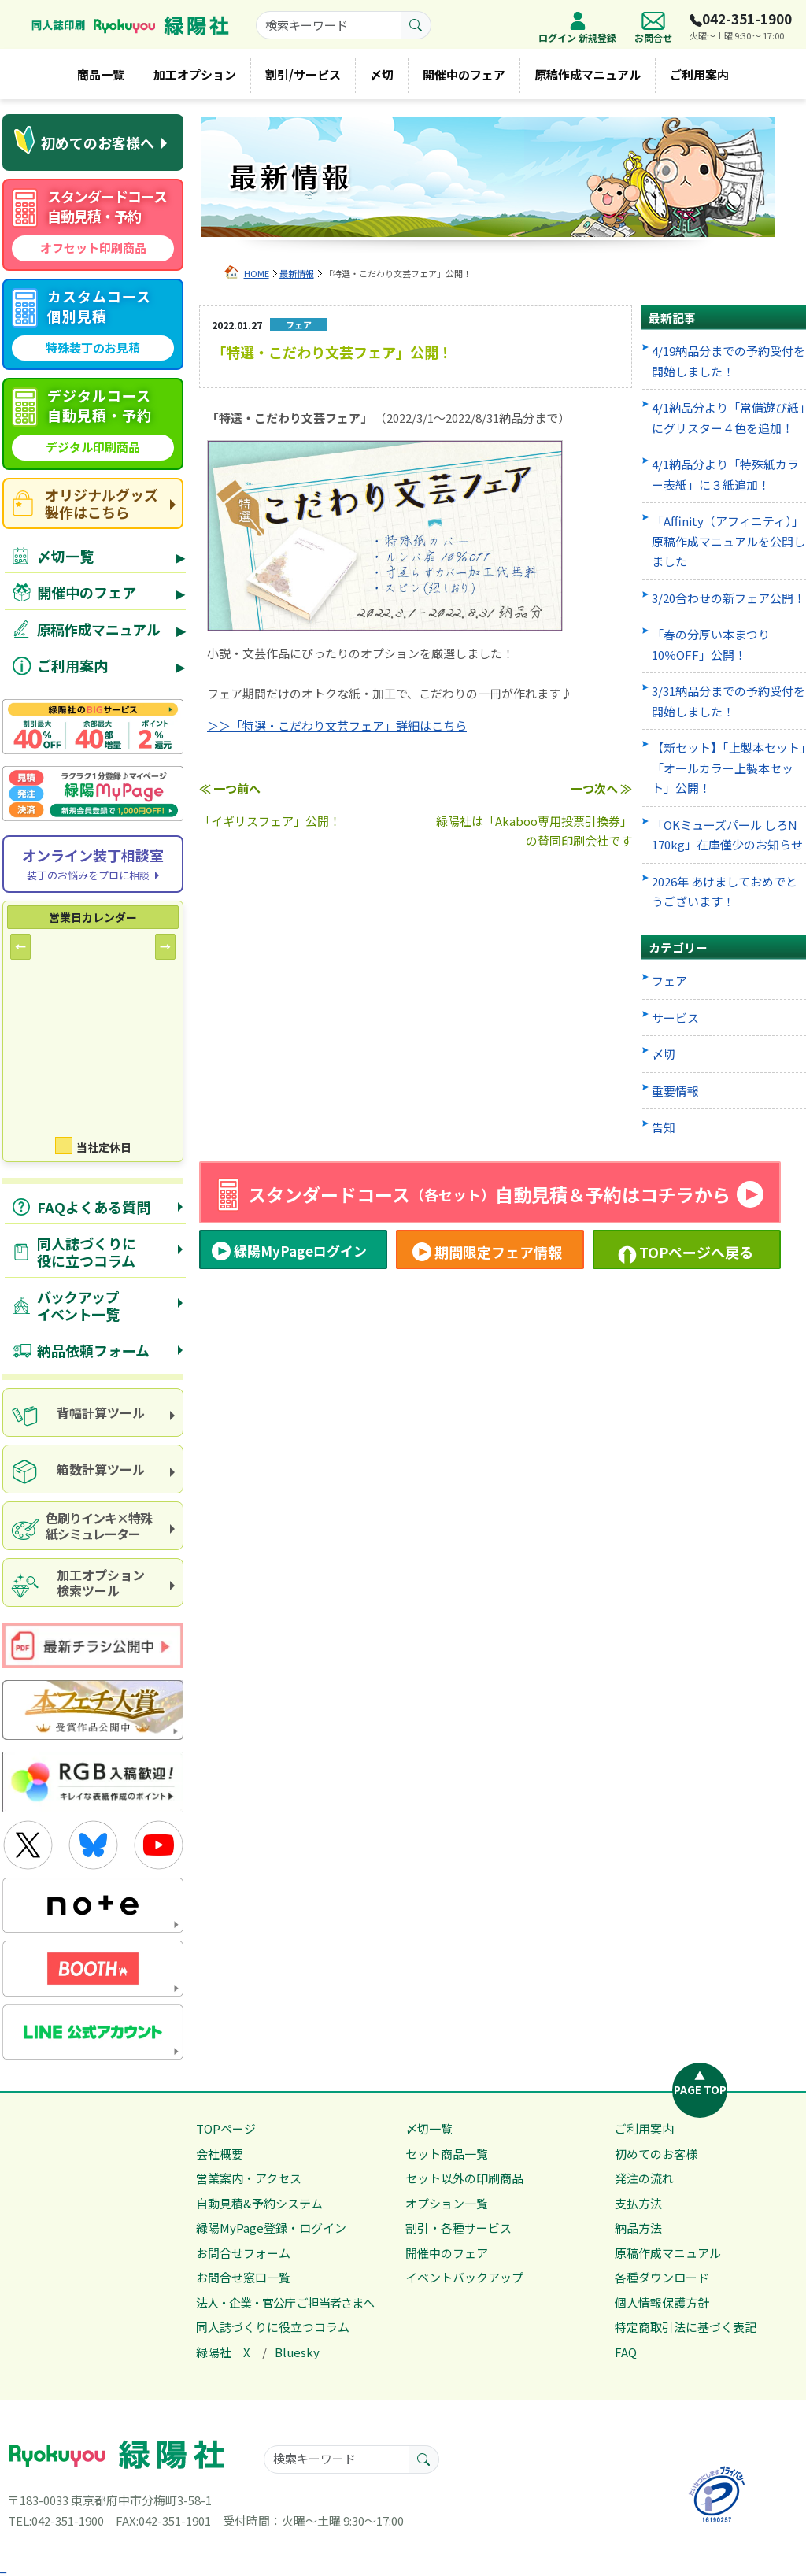 This screenshot has height=2576, width=806. What do you see at coordinates (638, 2227) in the screenshot?
I see `納品方法` at bounding box center [638, 2227].